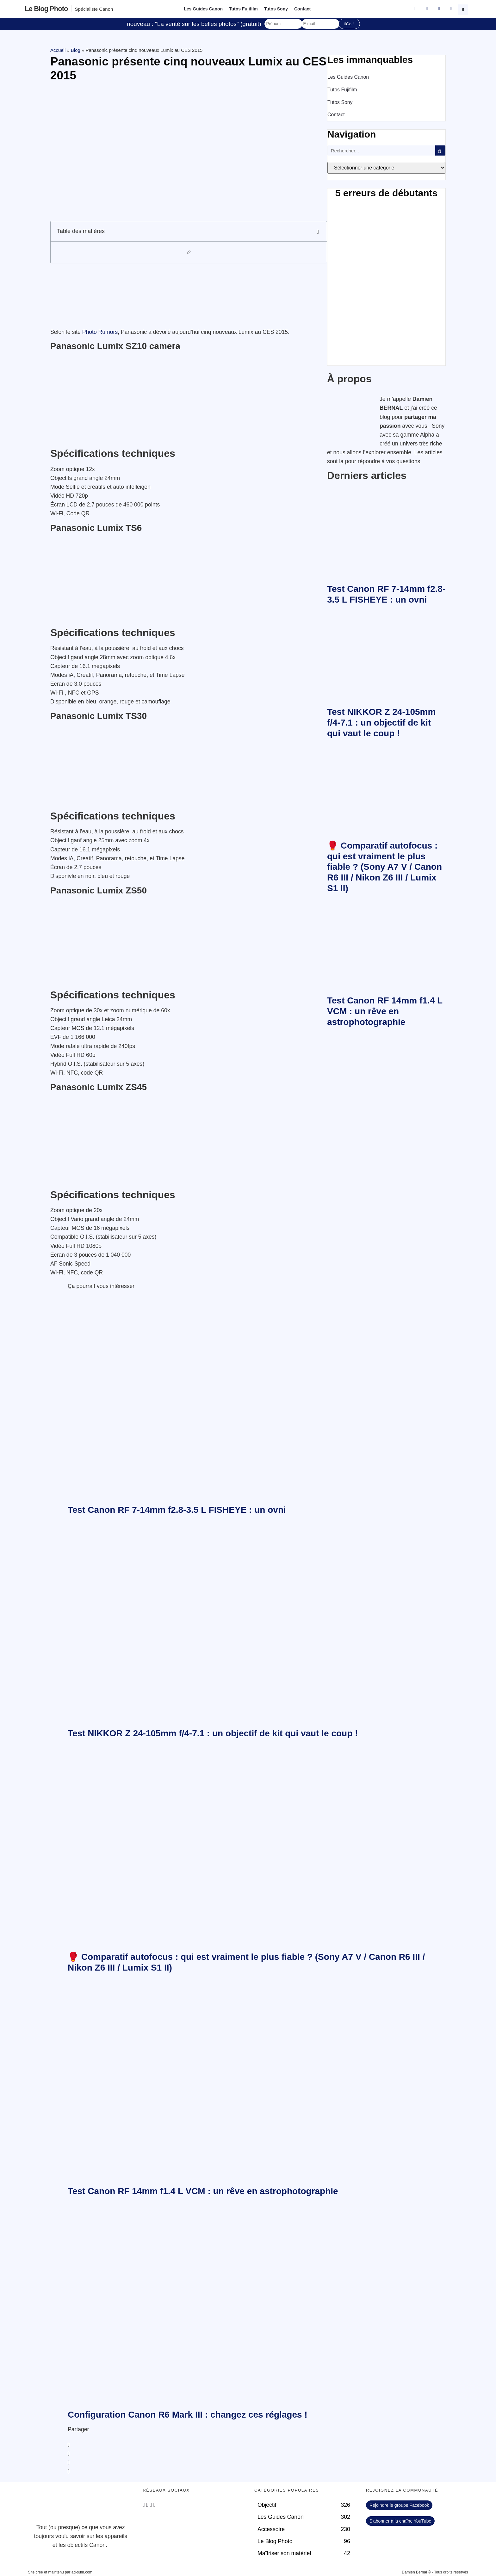  I want to click on Tutos Fujifilm, so click(243, 8).